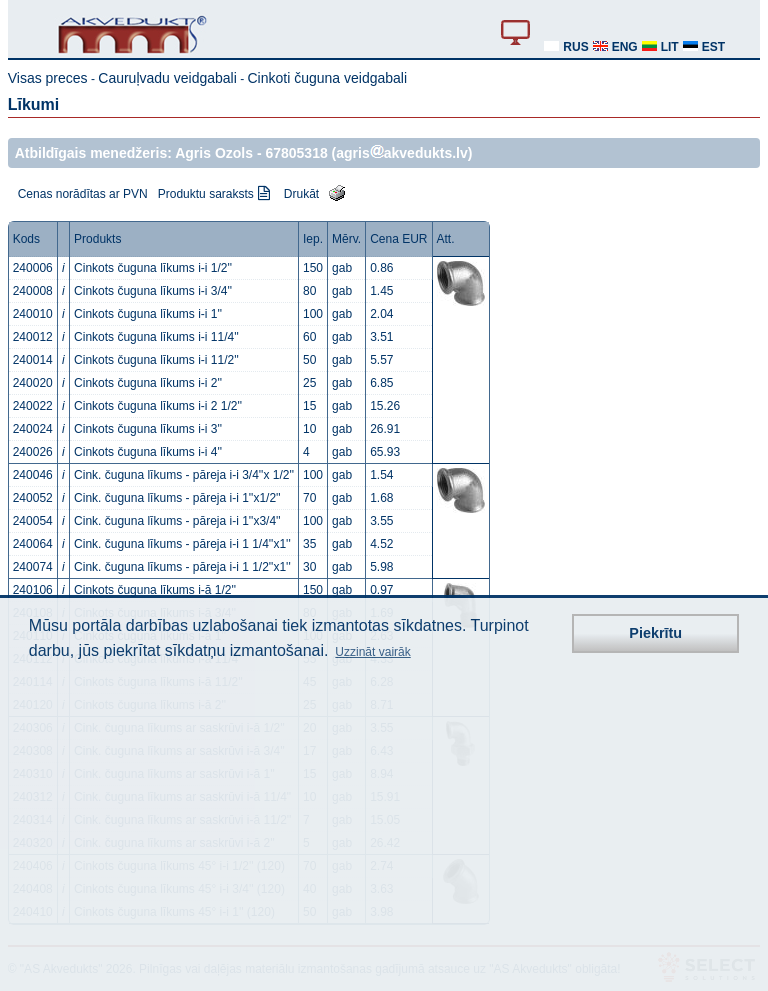  What do you see at coordinates (33, 337) in the screenshot?
I see `240012` at bounding box center [33, 337].